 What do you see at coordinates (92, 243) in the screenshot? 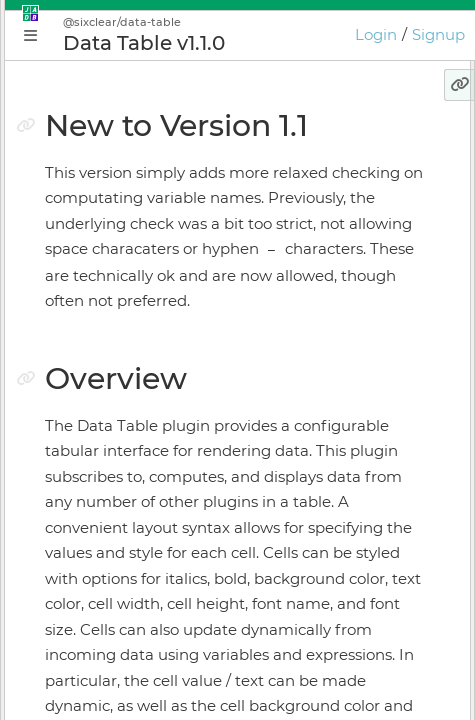
I see `Why JADE?` at bounding box center [92, 243].